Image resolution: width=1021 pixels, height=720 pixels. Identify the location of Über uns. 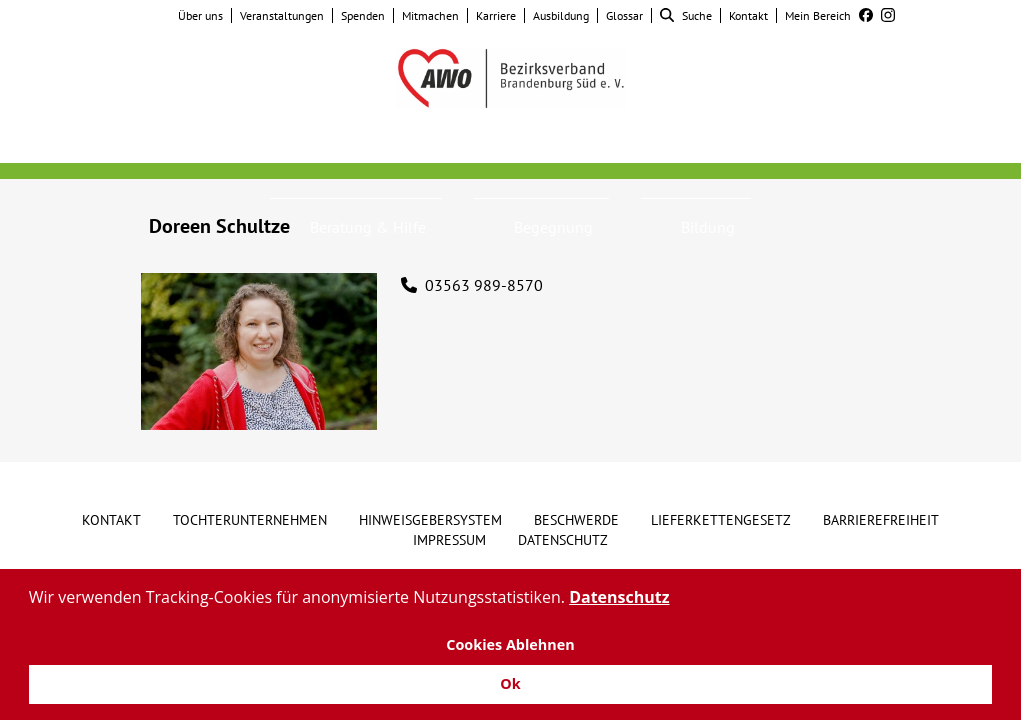
(200, 15).